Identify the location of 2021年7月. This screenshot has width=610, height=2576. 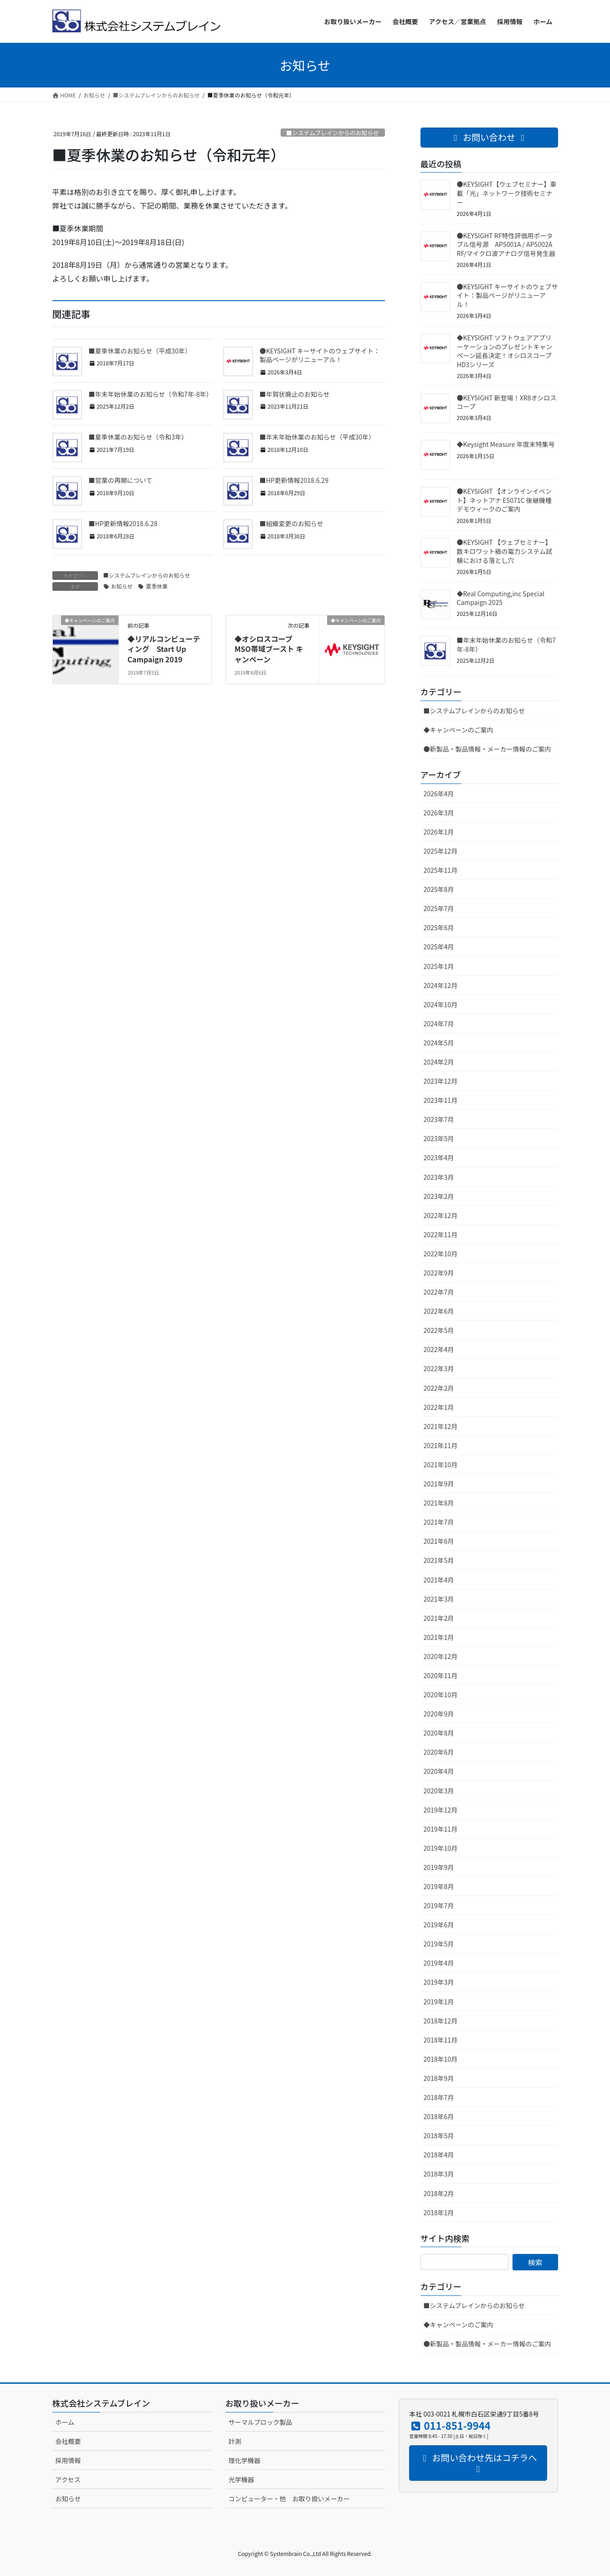
(439, 1521).